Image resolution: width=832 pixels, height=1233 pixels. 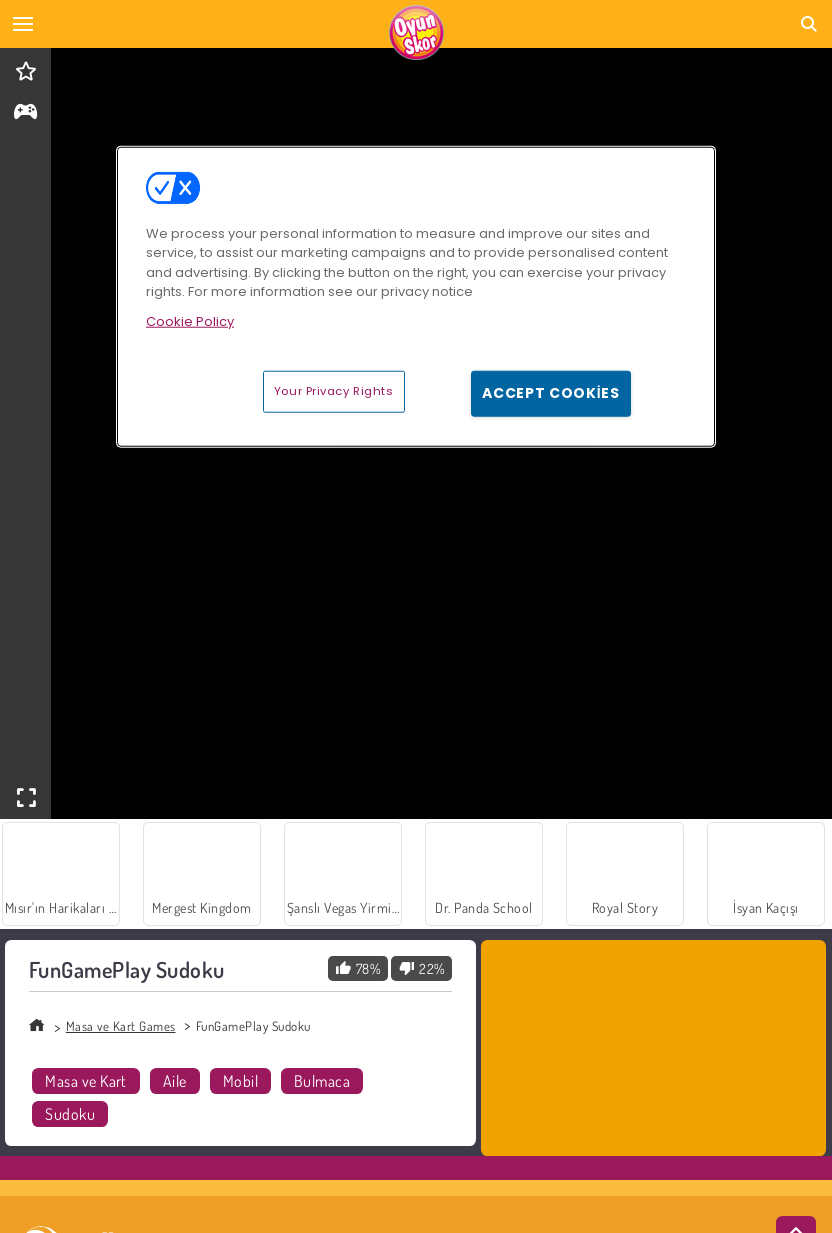 I want to click on Masa ve Kart, so click(x=86, y=1081).